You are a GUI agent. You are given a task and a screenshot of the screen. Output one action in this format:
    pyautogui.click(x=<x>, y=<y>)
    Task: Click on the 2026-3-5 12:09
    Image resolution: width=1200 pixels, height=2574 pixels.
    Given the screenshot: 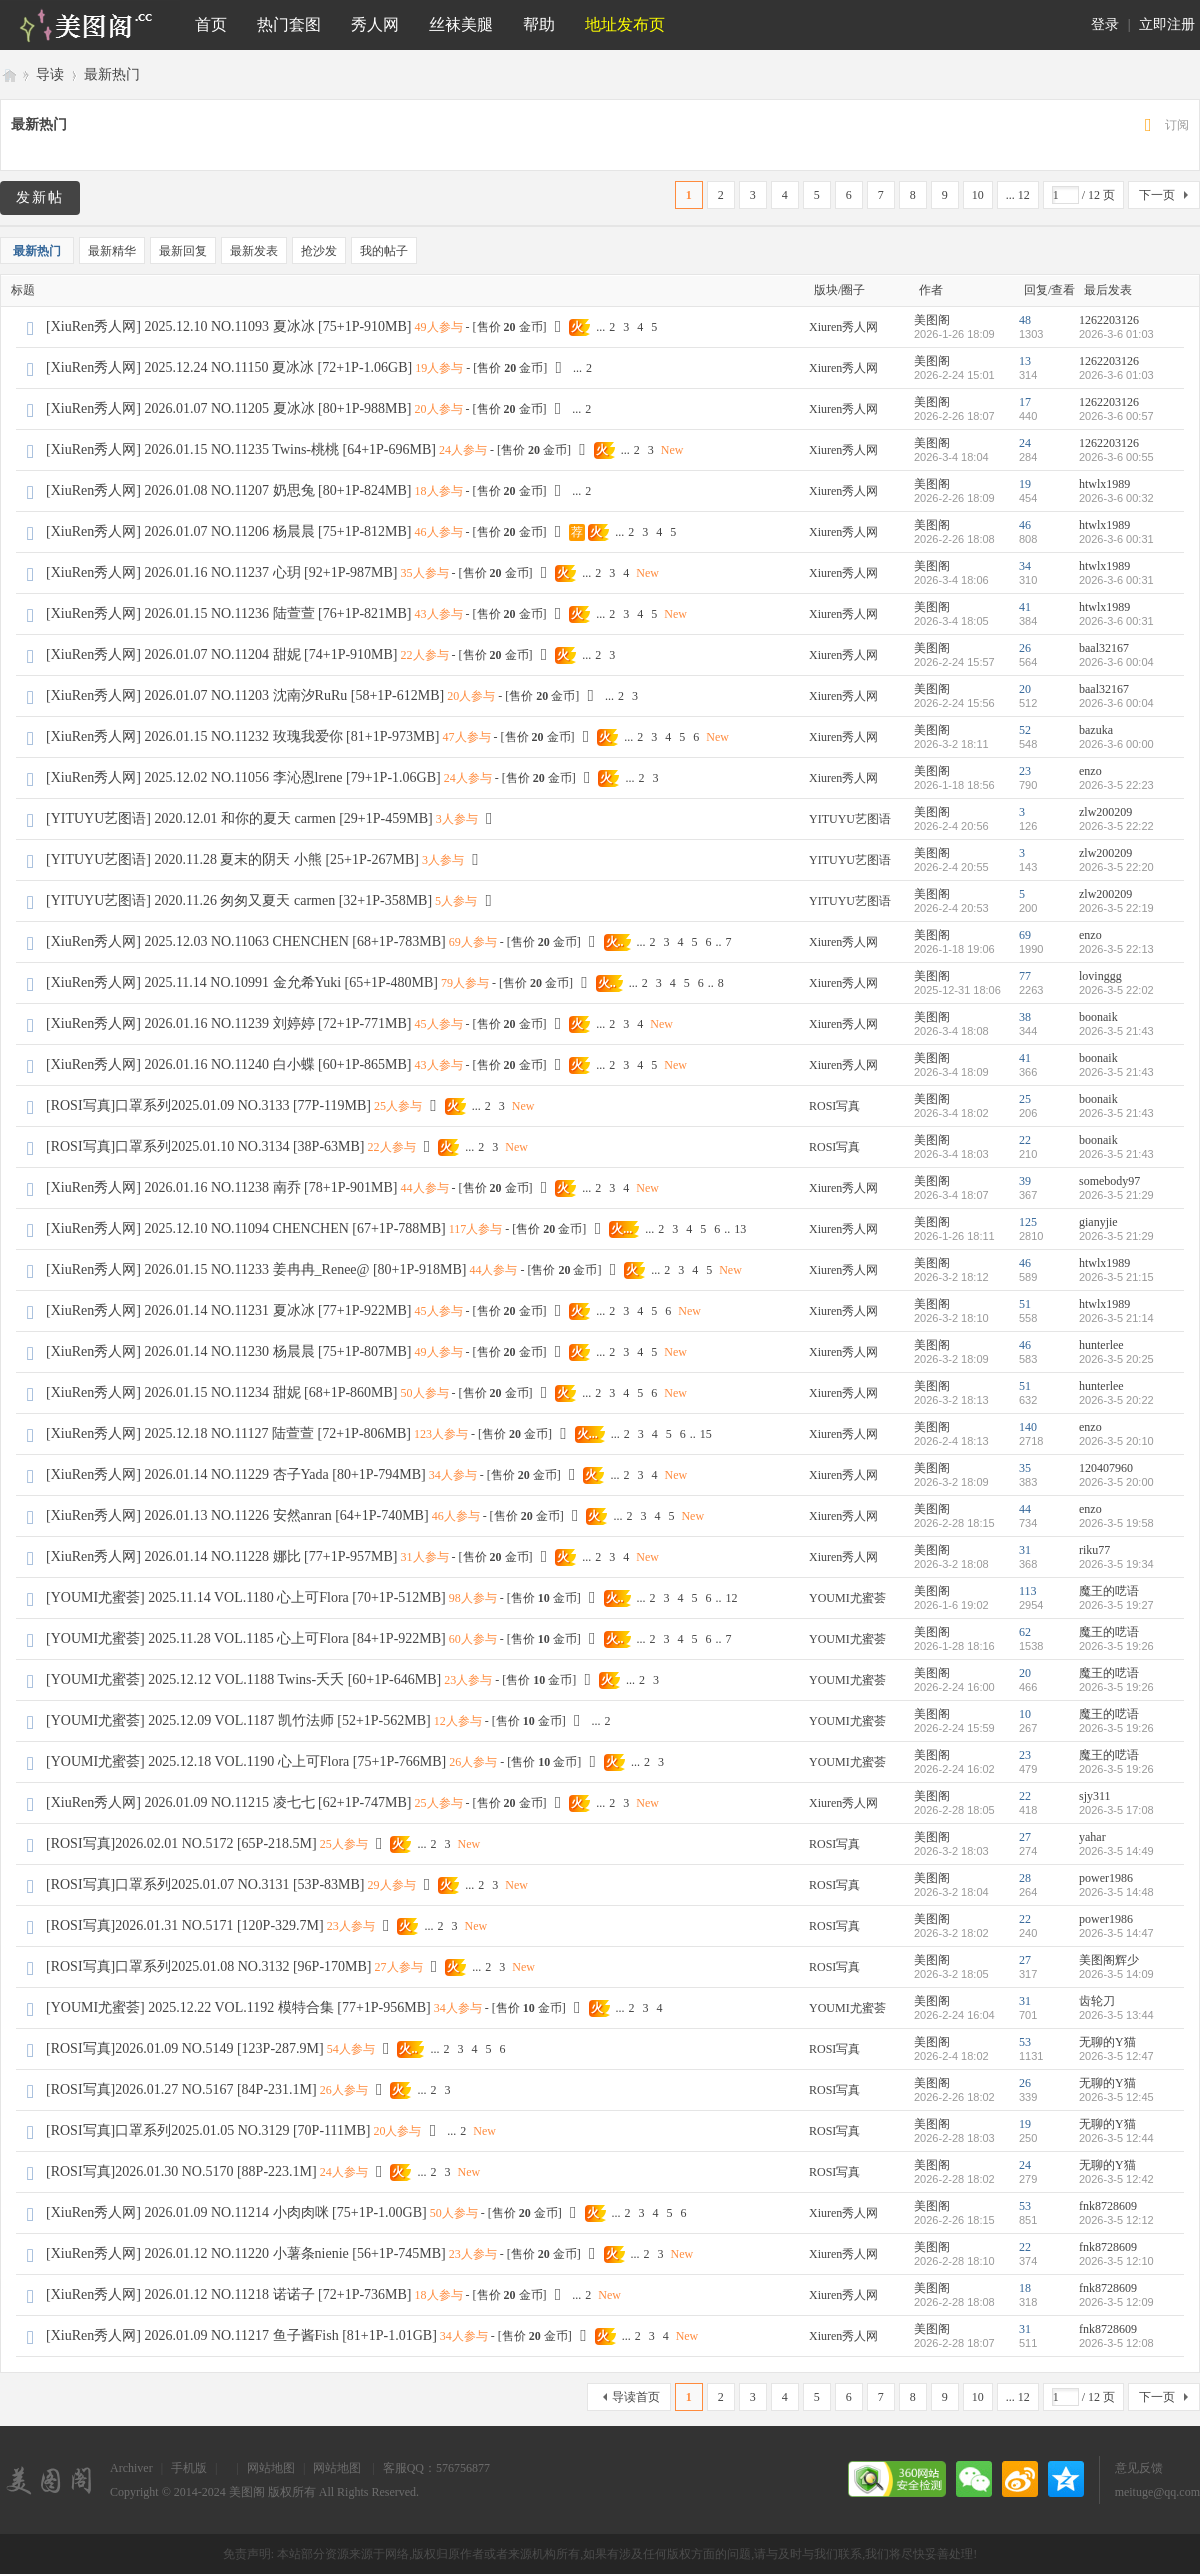 What is the action you would take?
    pyautogui.click(x=1116, y=2302)
    